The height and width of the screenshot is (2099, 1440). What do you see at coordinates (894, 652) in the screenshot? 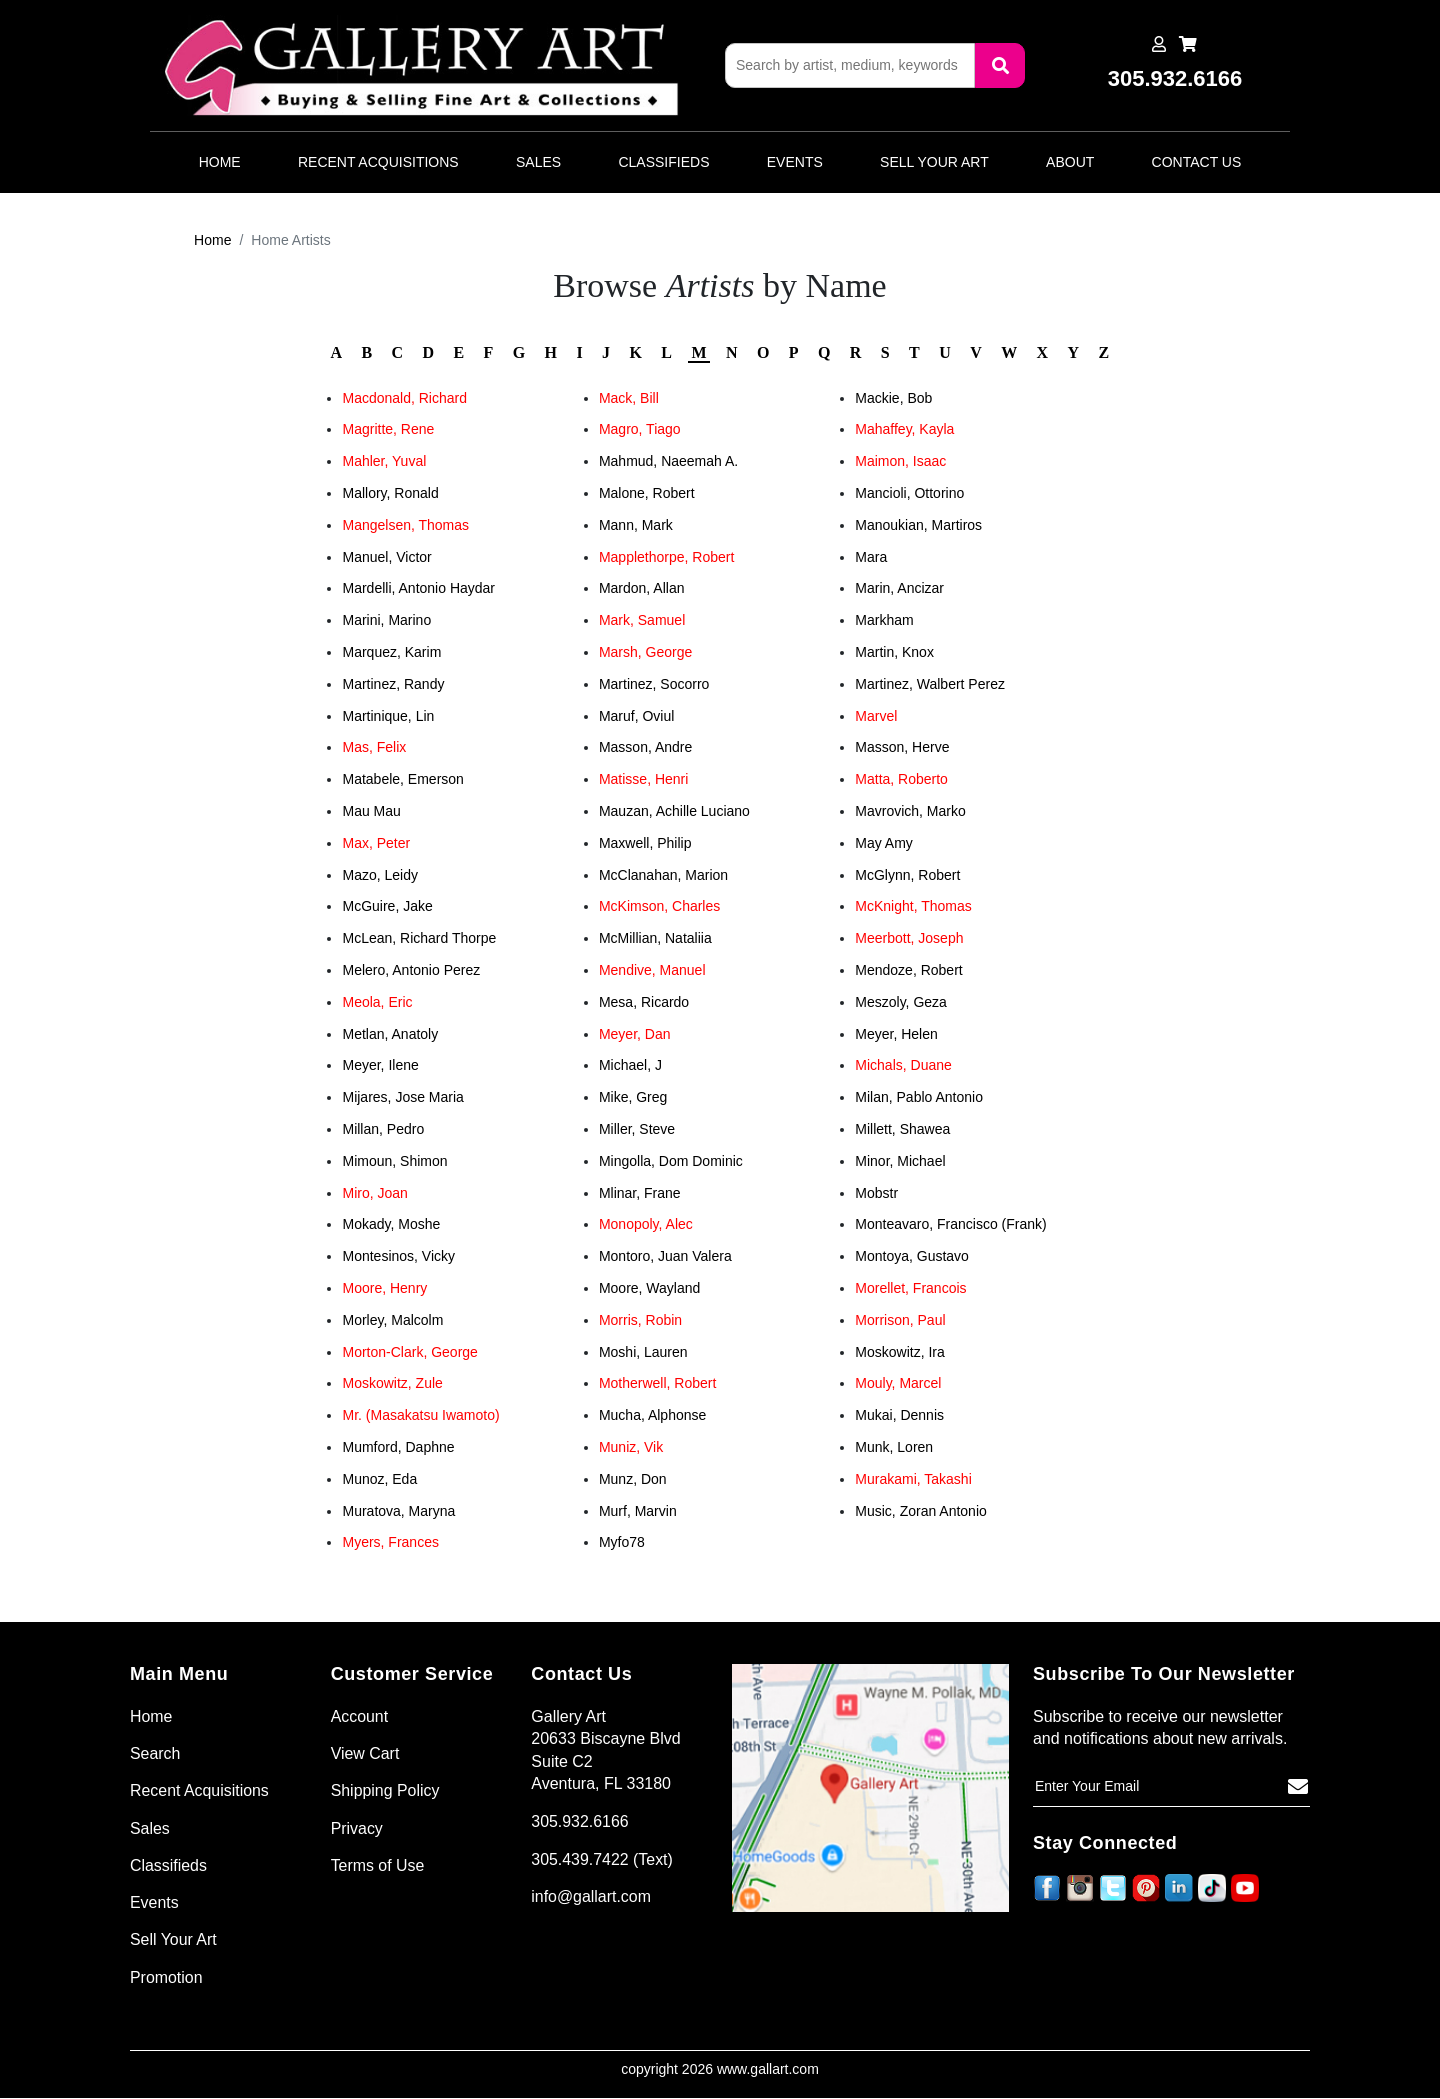
I see `Martin, Knox` at bounding box center [894, 652].